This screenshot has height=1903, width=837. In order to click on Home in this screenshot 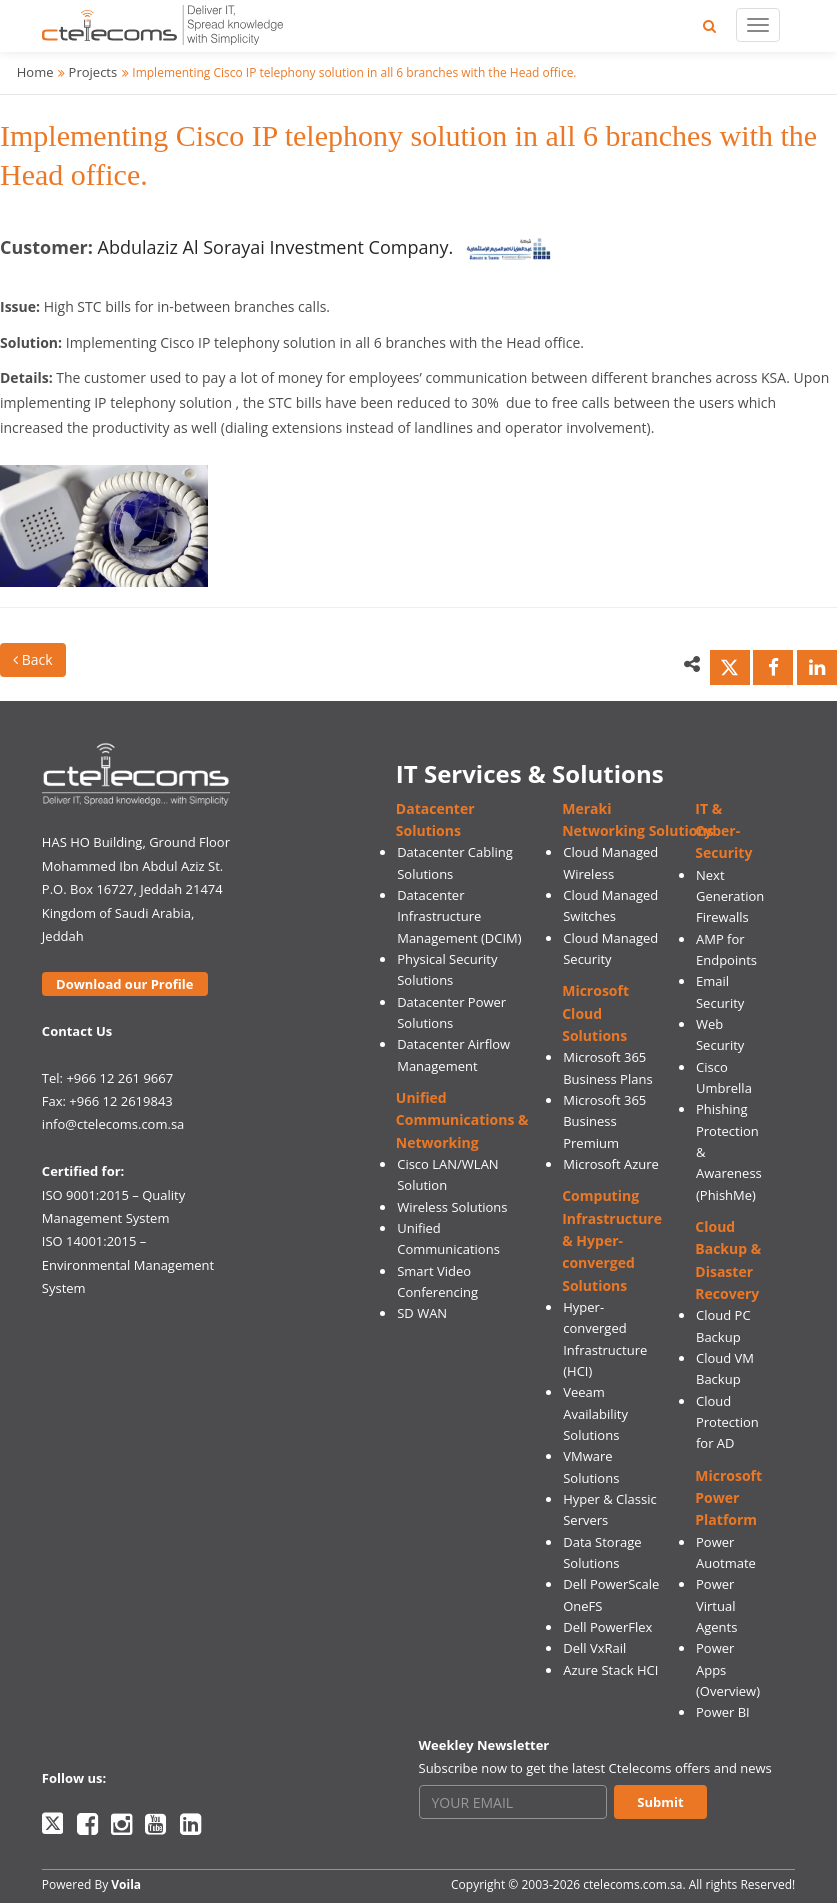, I will do `click(35, 72)`.